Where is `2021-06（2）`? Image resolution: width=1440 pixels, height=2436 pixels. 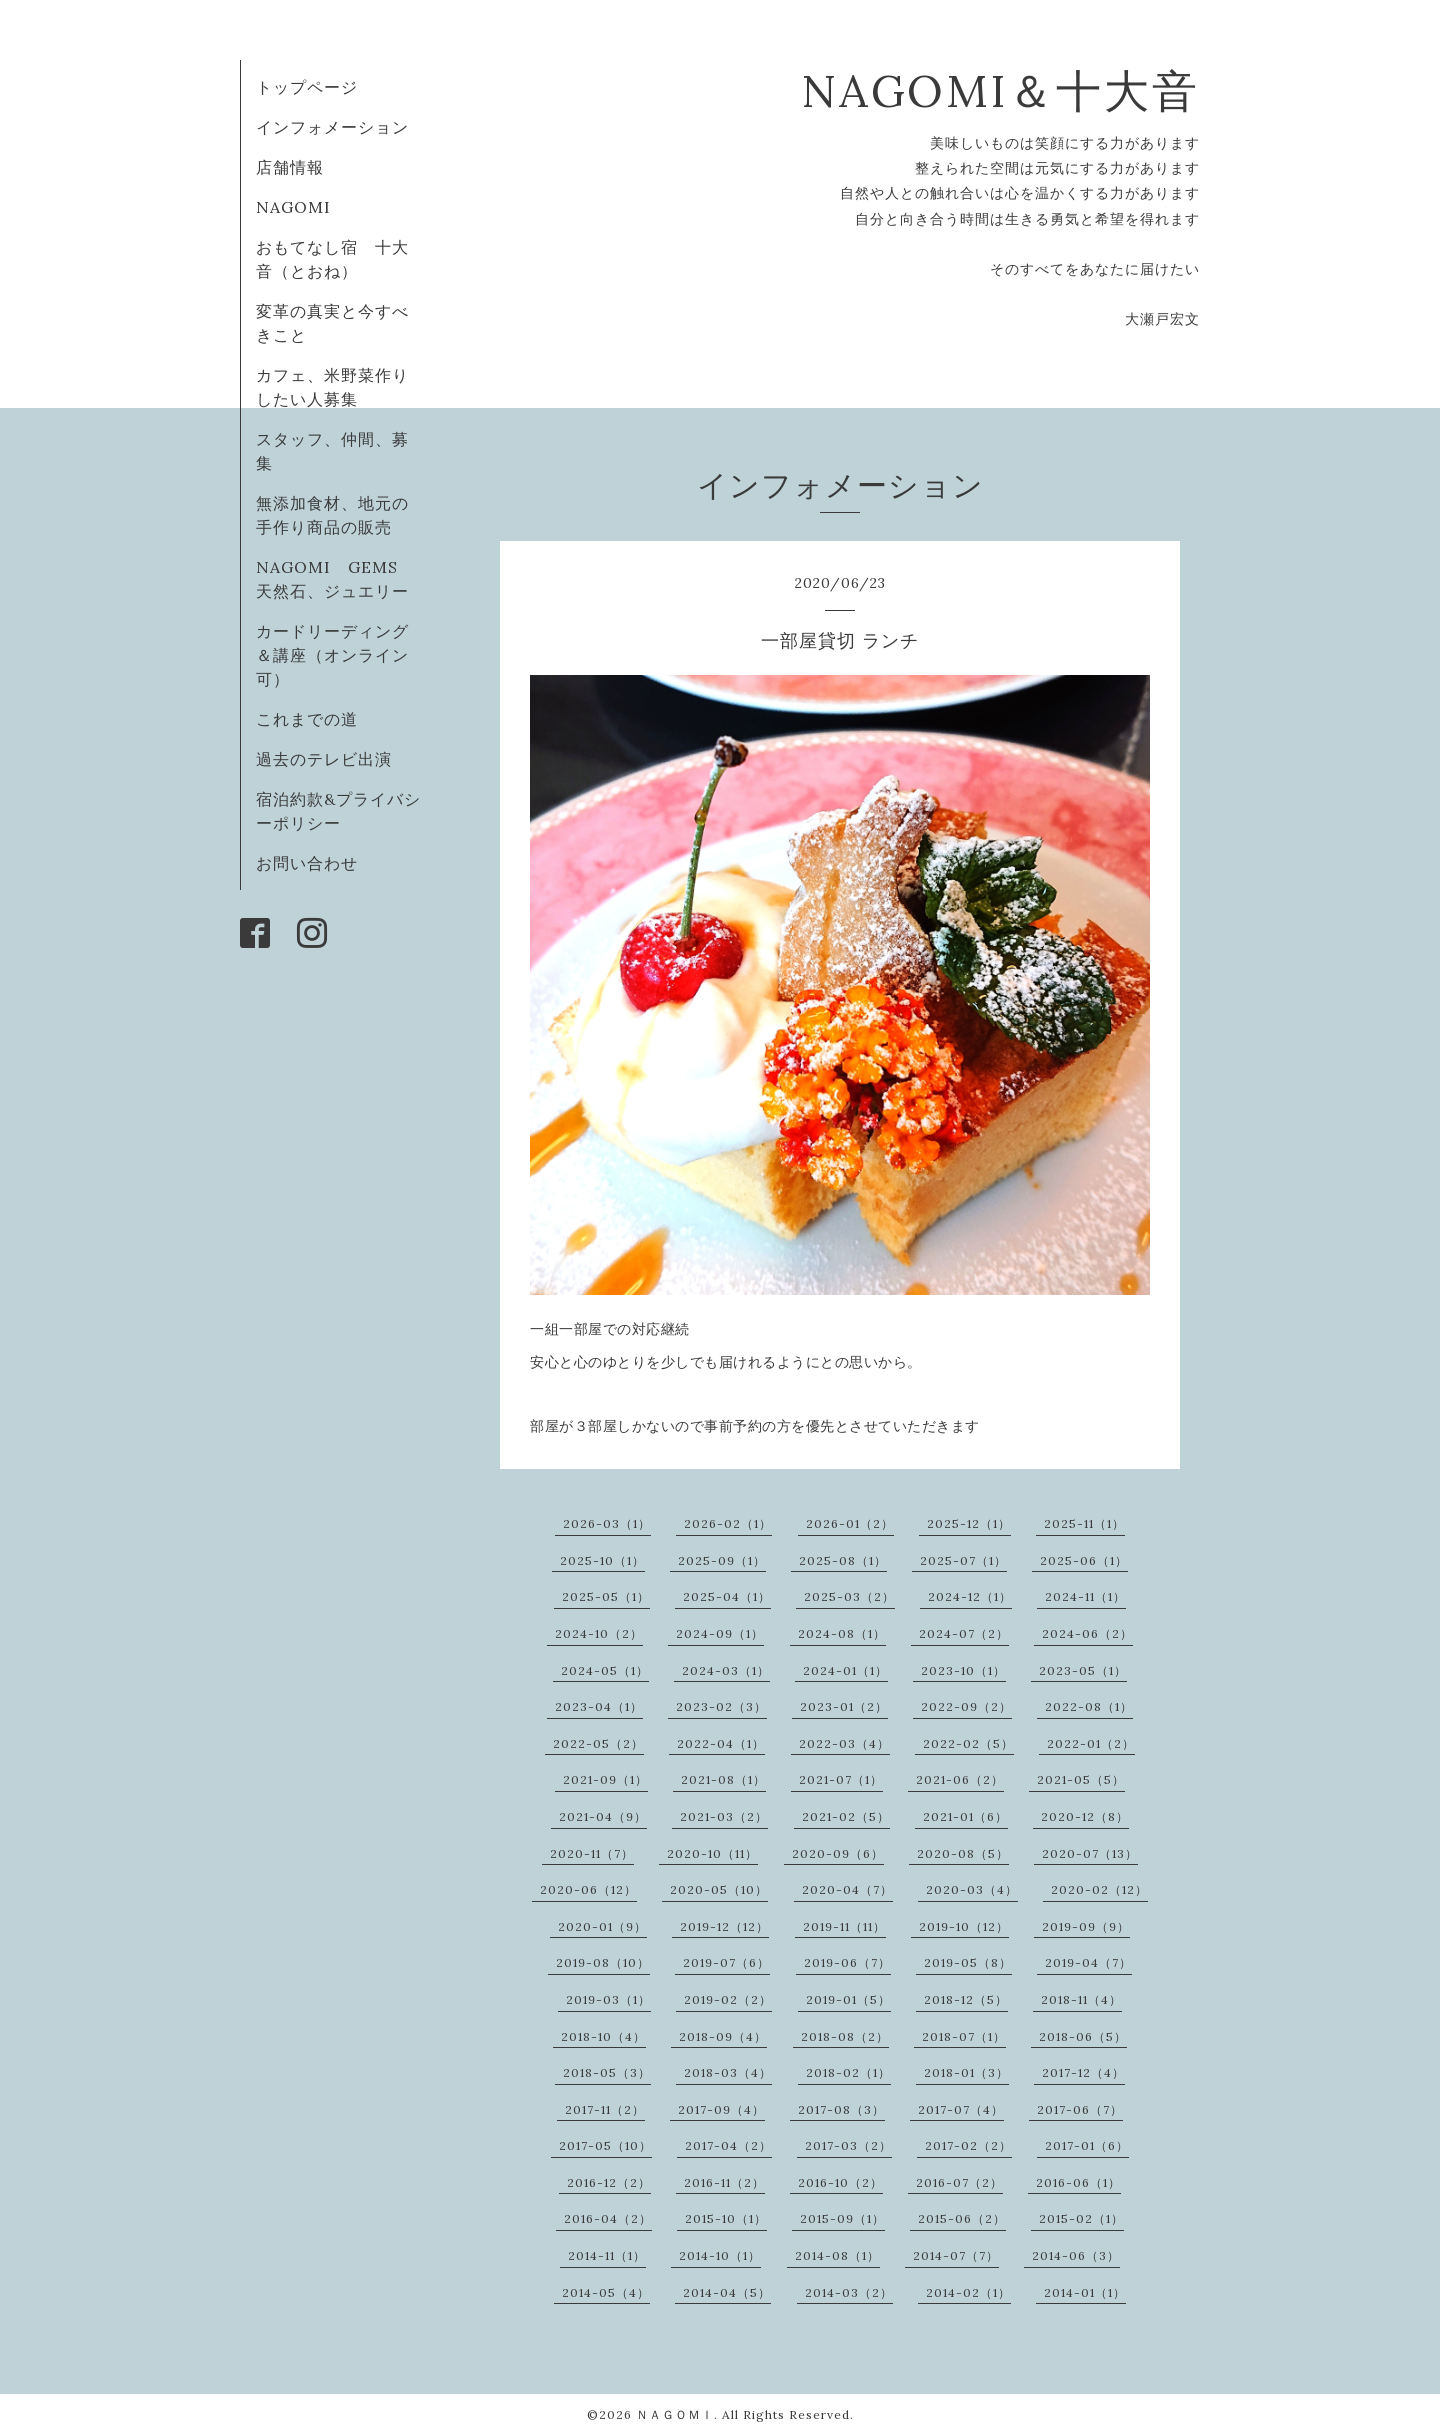 2021-06（2） is located at coordinates (960, 1779).